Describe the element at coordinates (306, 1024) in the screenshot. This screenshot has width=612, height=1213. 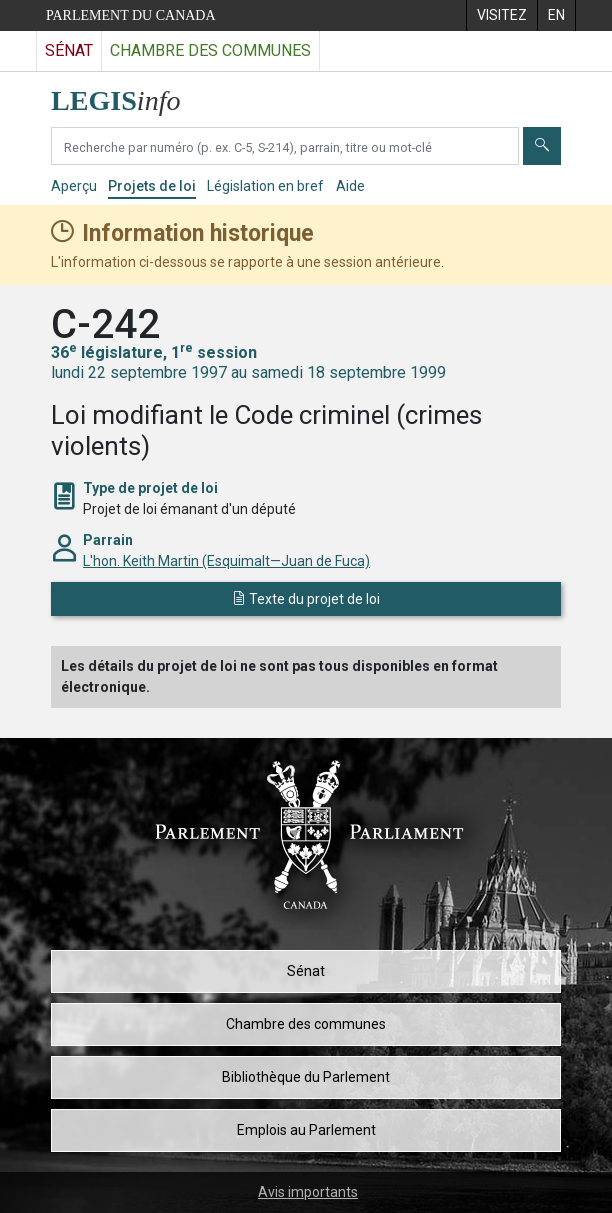
I see `Chambre des communes` at that location.